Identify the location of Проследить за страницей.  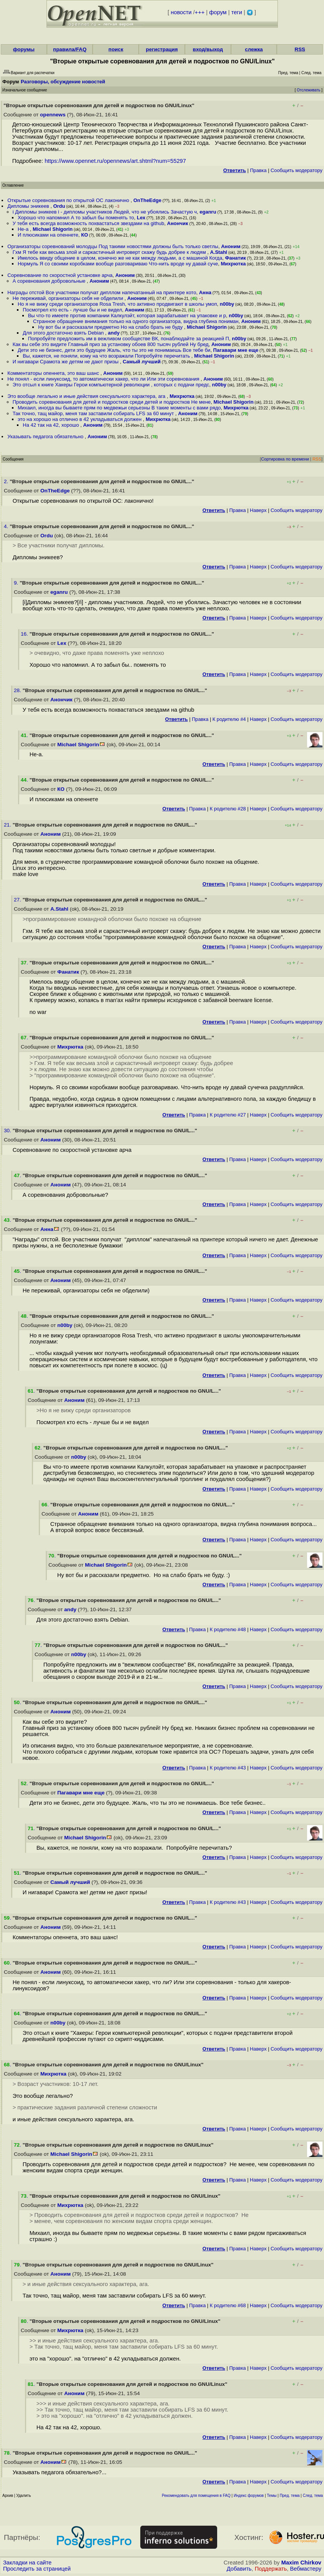
(37, 2569).